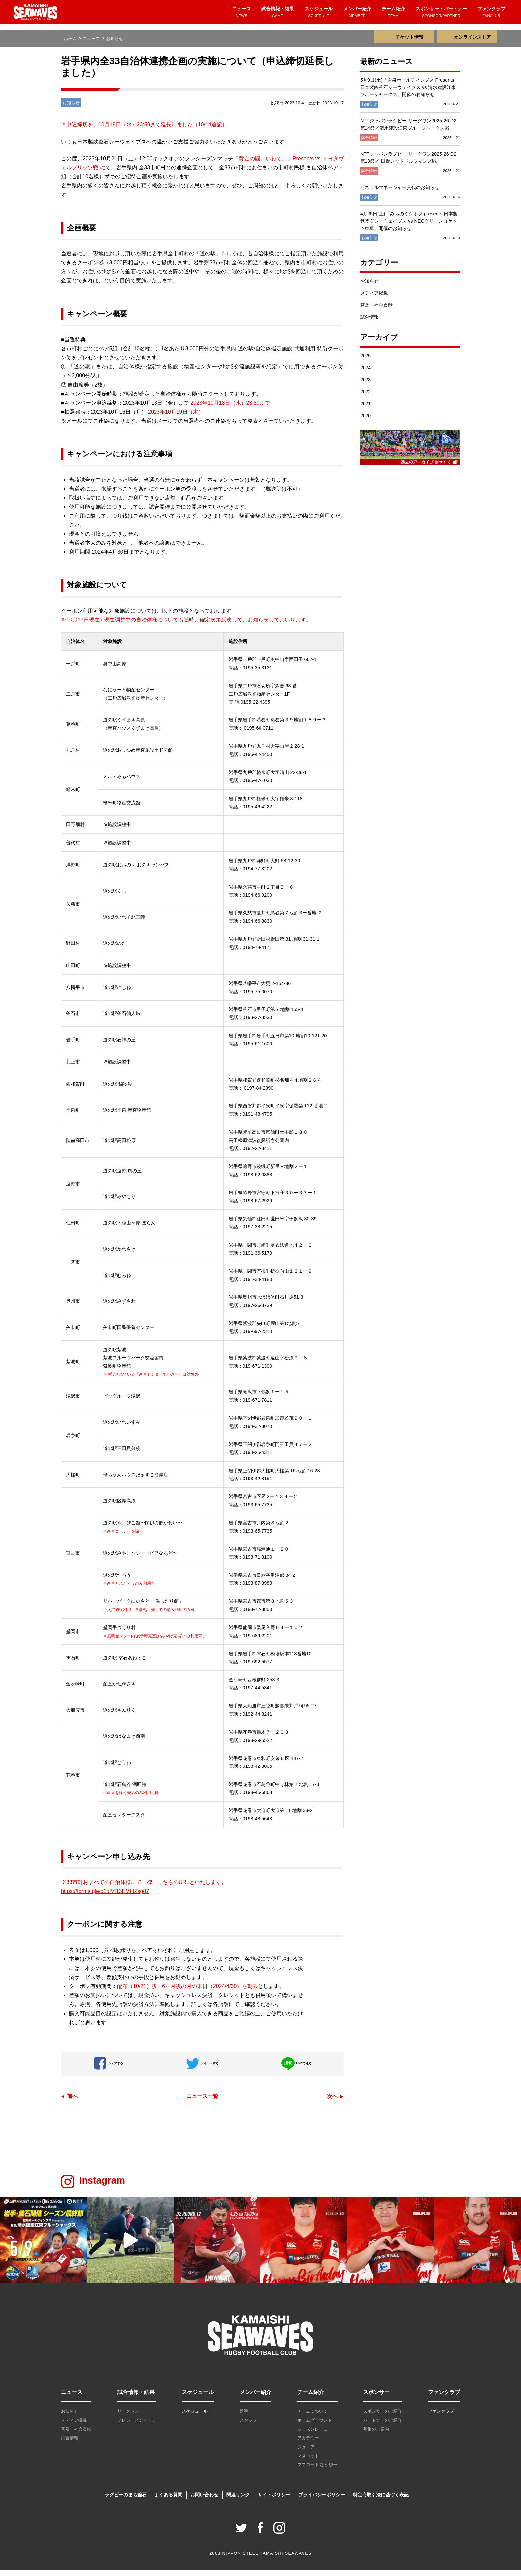  I want to click on ホームグラウンド, so click(314, 2426).